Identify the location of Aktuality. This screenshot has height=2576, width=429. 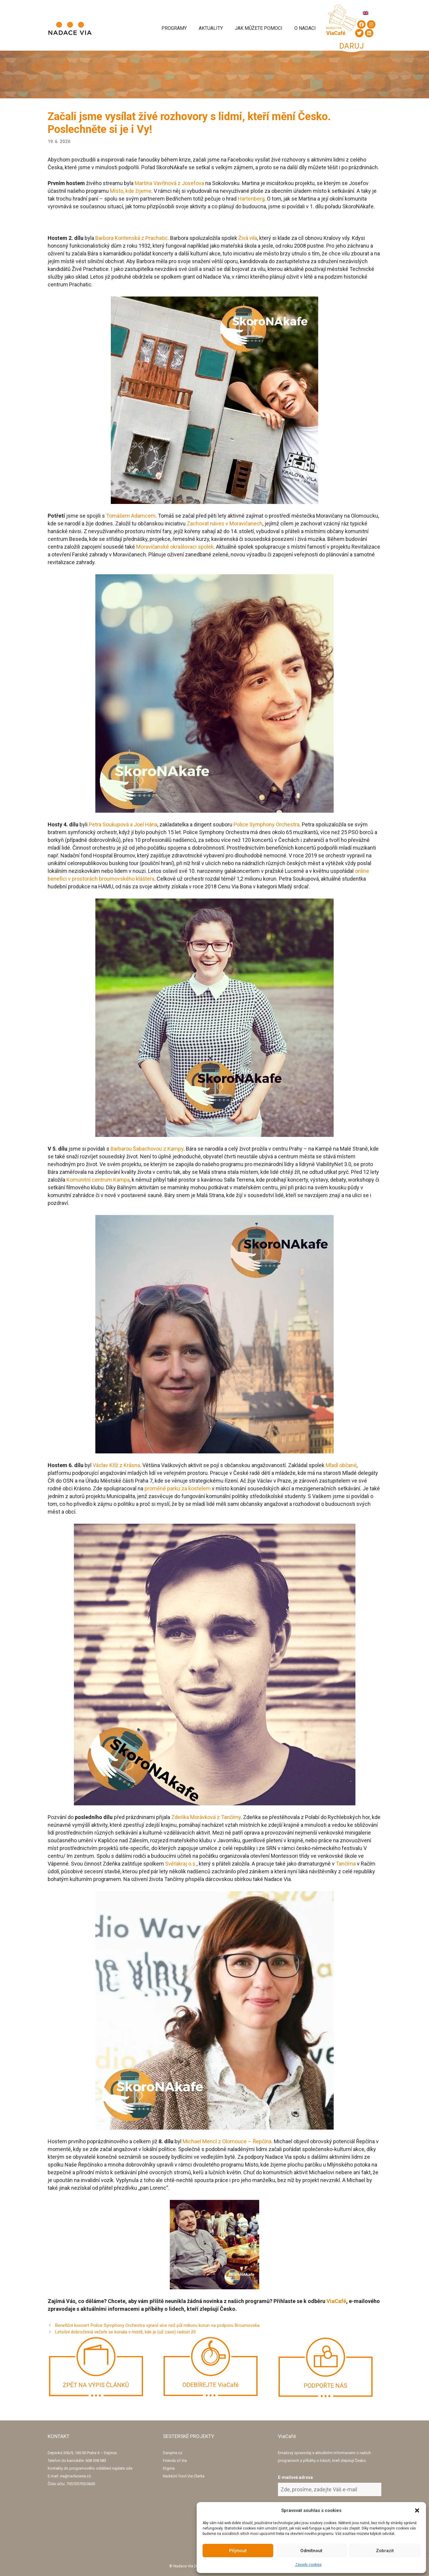
(211, 28).